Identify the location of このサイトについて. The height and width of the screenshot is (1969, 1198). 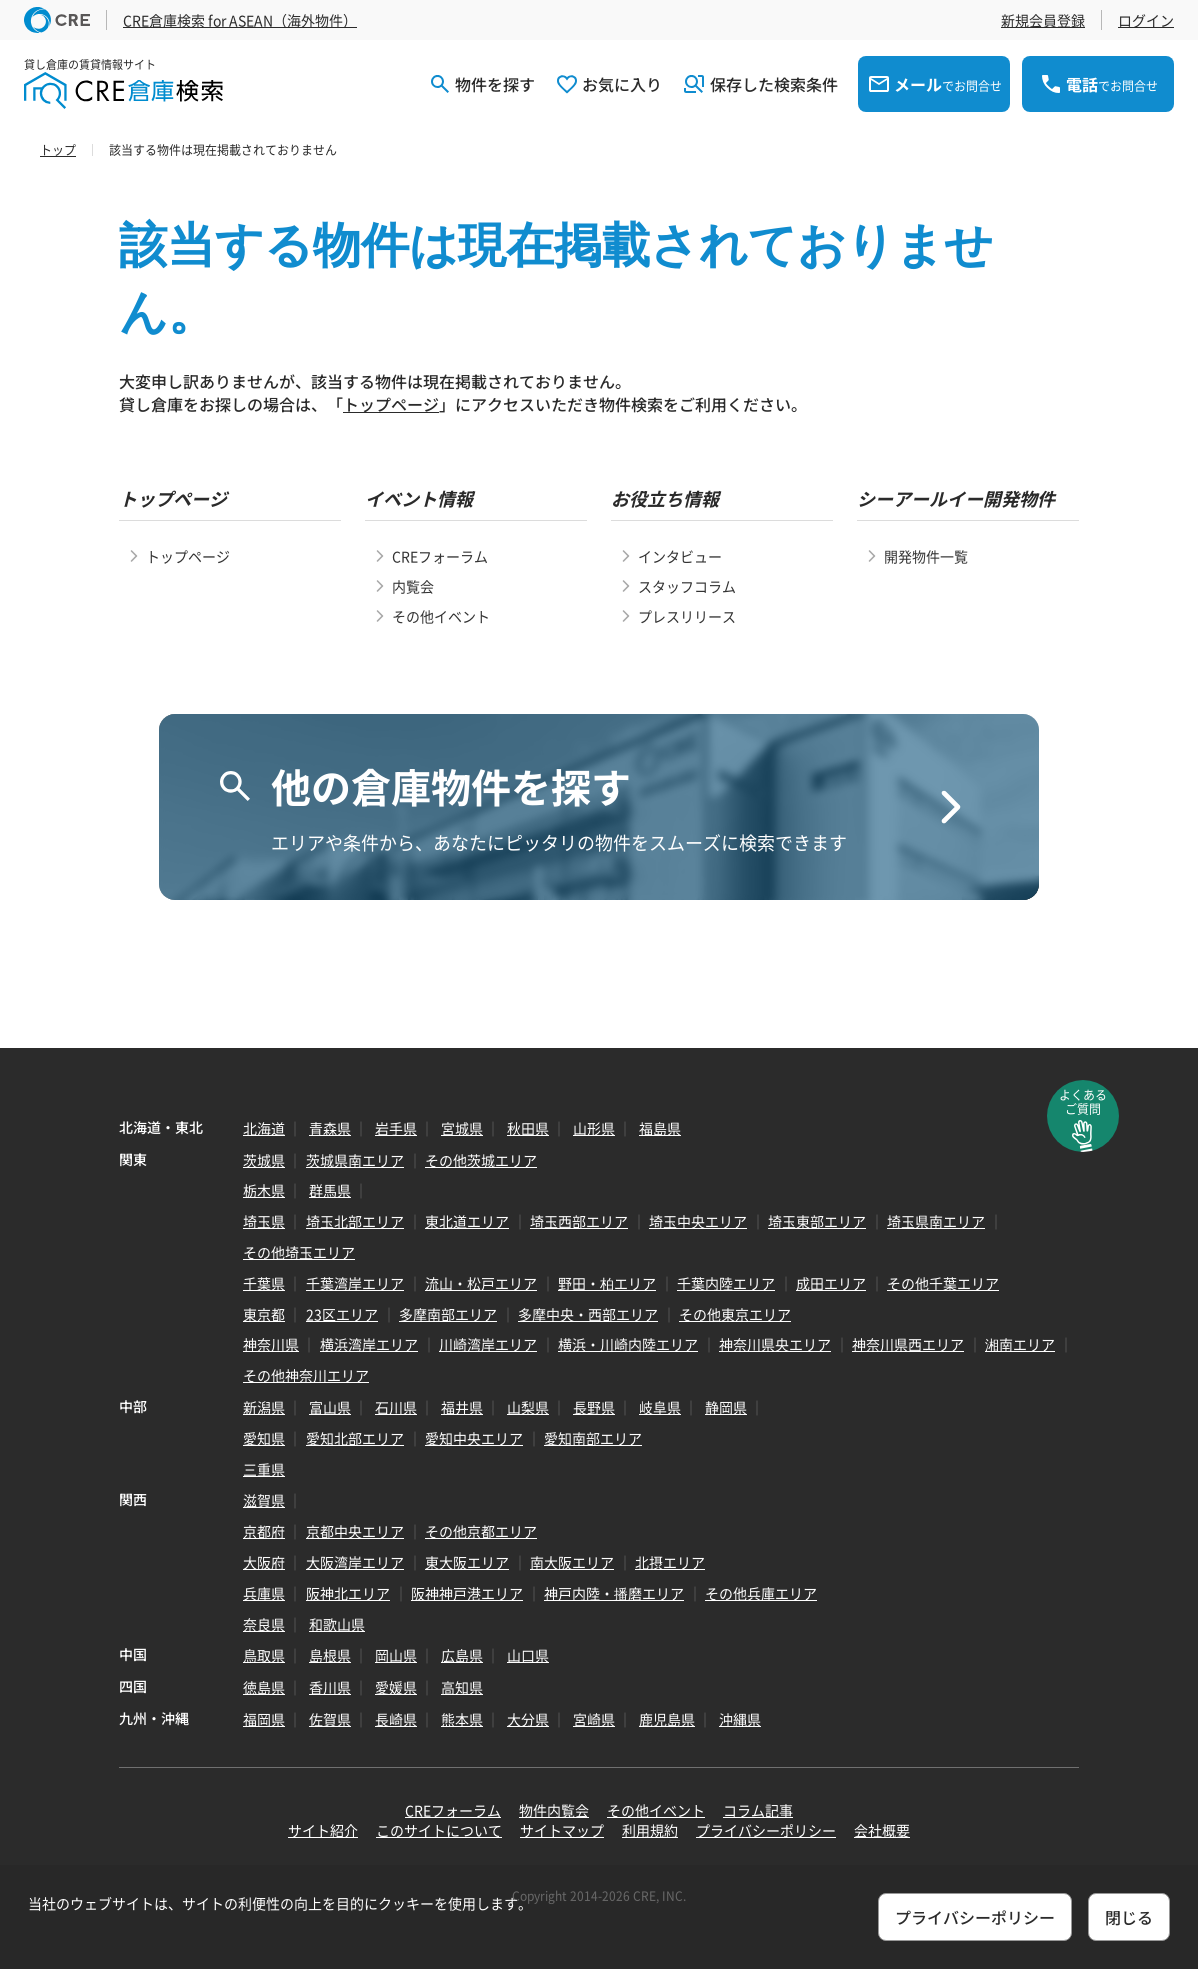
(439, 1830).